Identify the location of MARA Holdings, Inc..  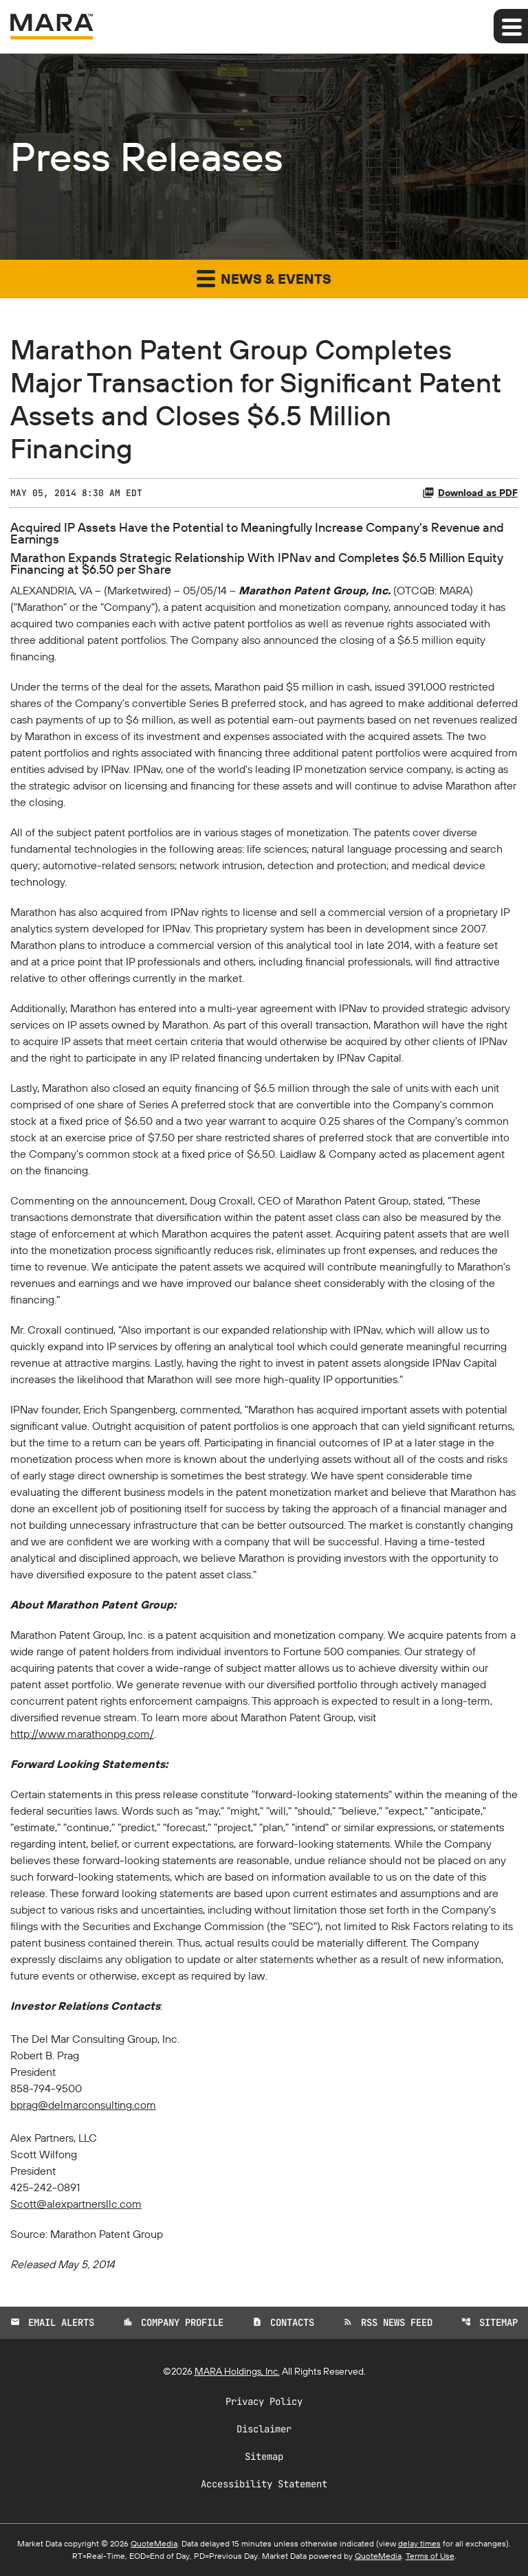
(237, 2371).